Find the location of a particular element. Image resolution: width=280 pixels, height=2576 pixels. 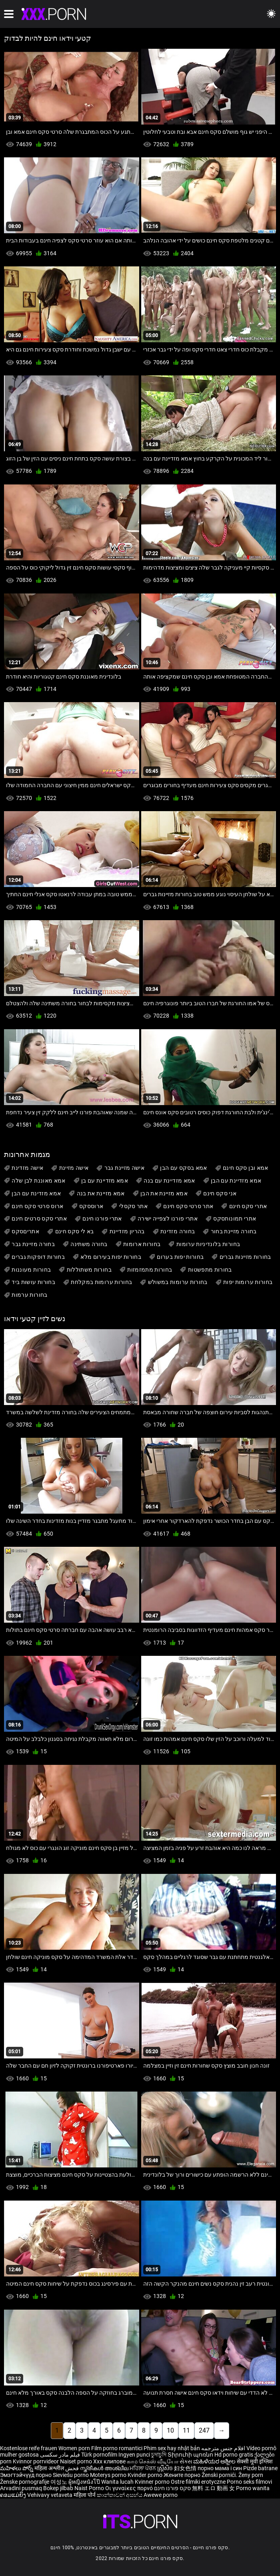

סקס פורנו חינם is located at coordinates (172, 2488).